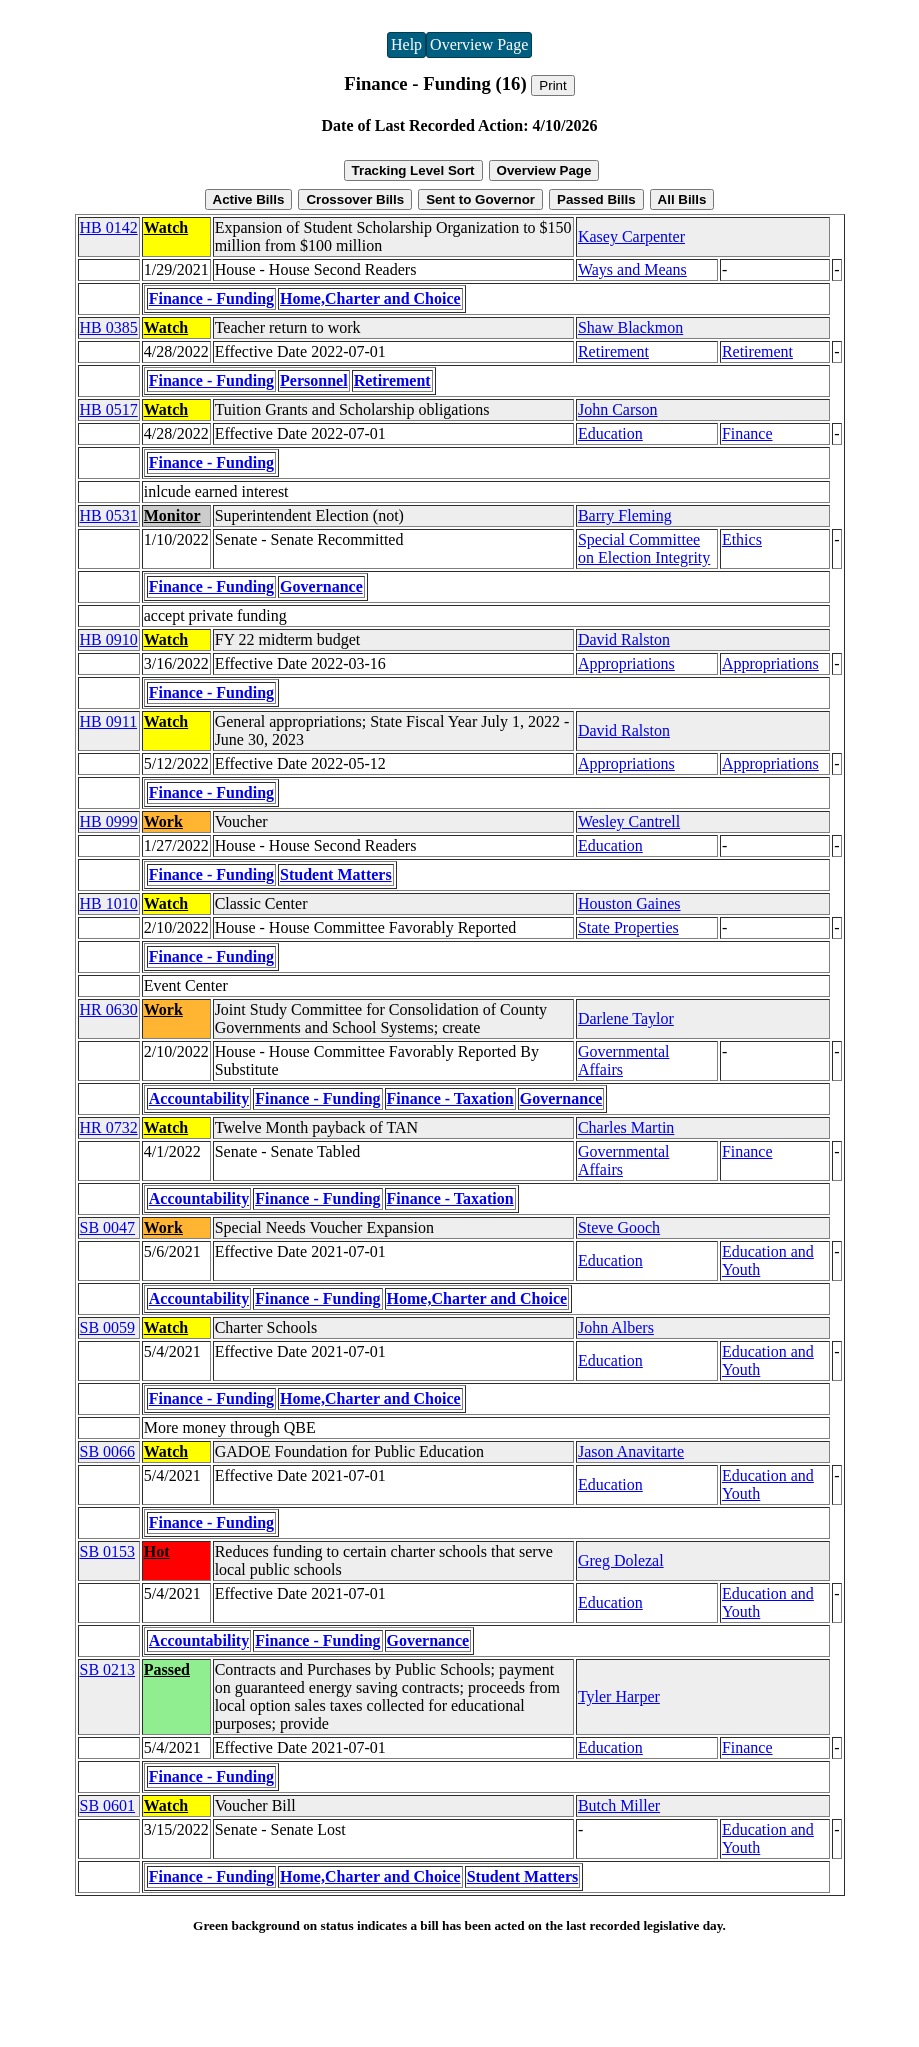 The width and height of the screenshot is (919, 2047). What do you see at coordinates (157, 1551) in the screenshot?
I see `Hot` at bounding box center [157, 1551].